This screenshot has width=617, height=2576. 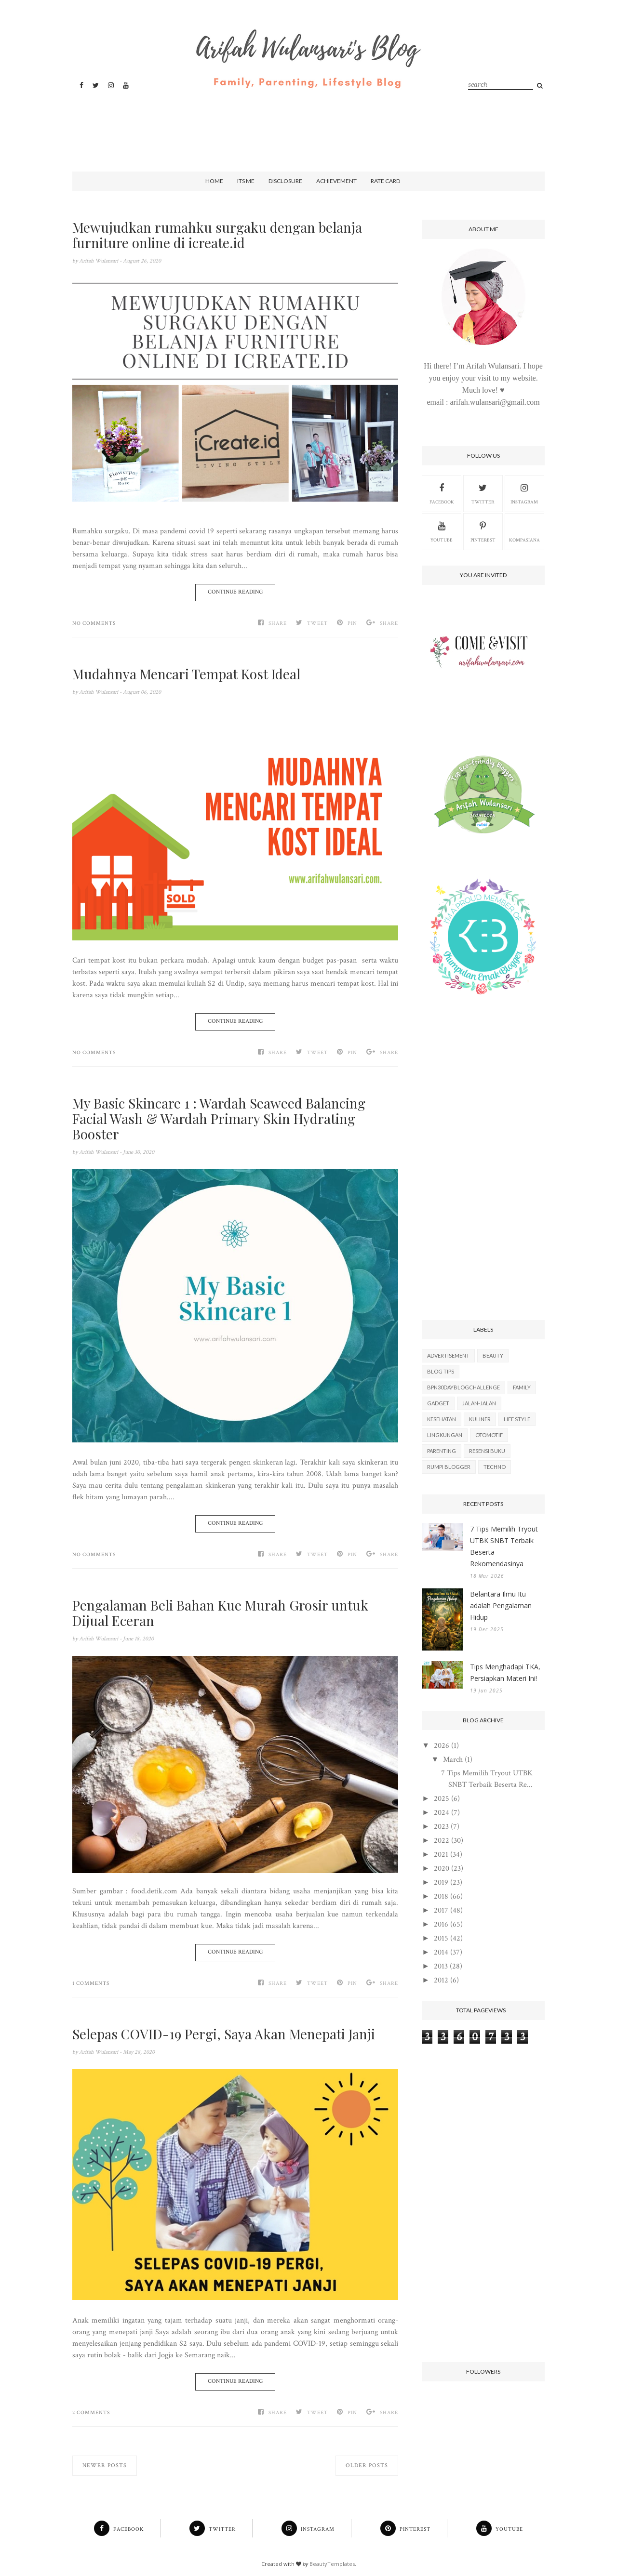 What do you see at coordinates (489, 1435) in the screenshot?
I see `Otomotif` at bounding box center [489, 1435].